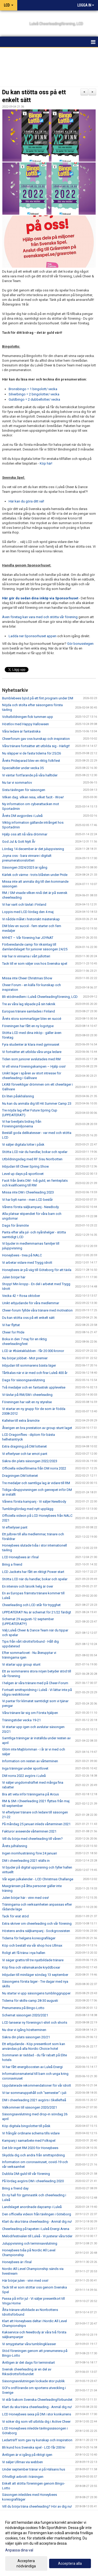 This screenshot has width=98, height=2576. Describe the element at coordinates (23, 1380) in the screenshot. I see `Dags för säsongsavslutning` at that location.